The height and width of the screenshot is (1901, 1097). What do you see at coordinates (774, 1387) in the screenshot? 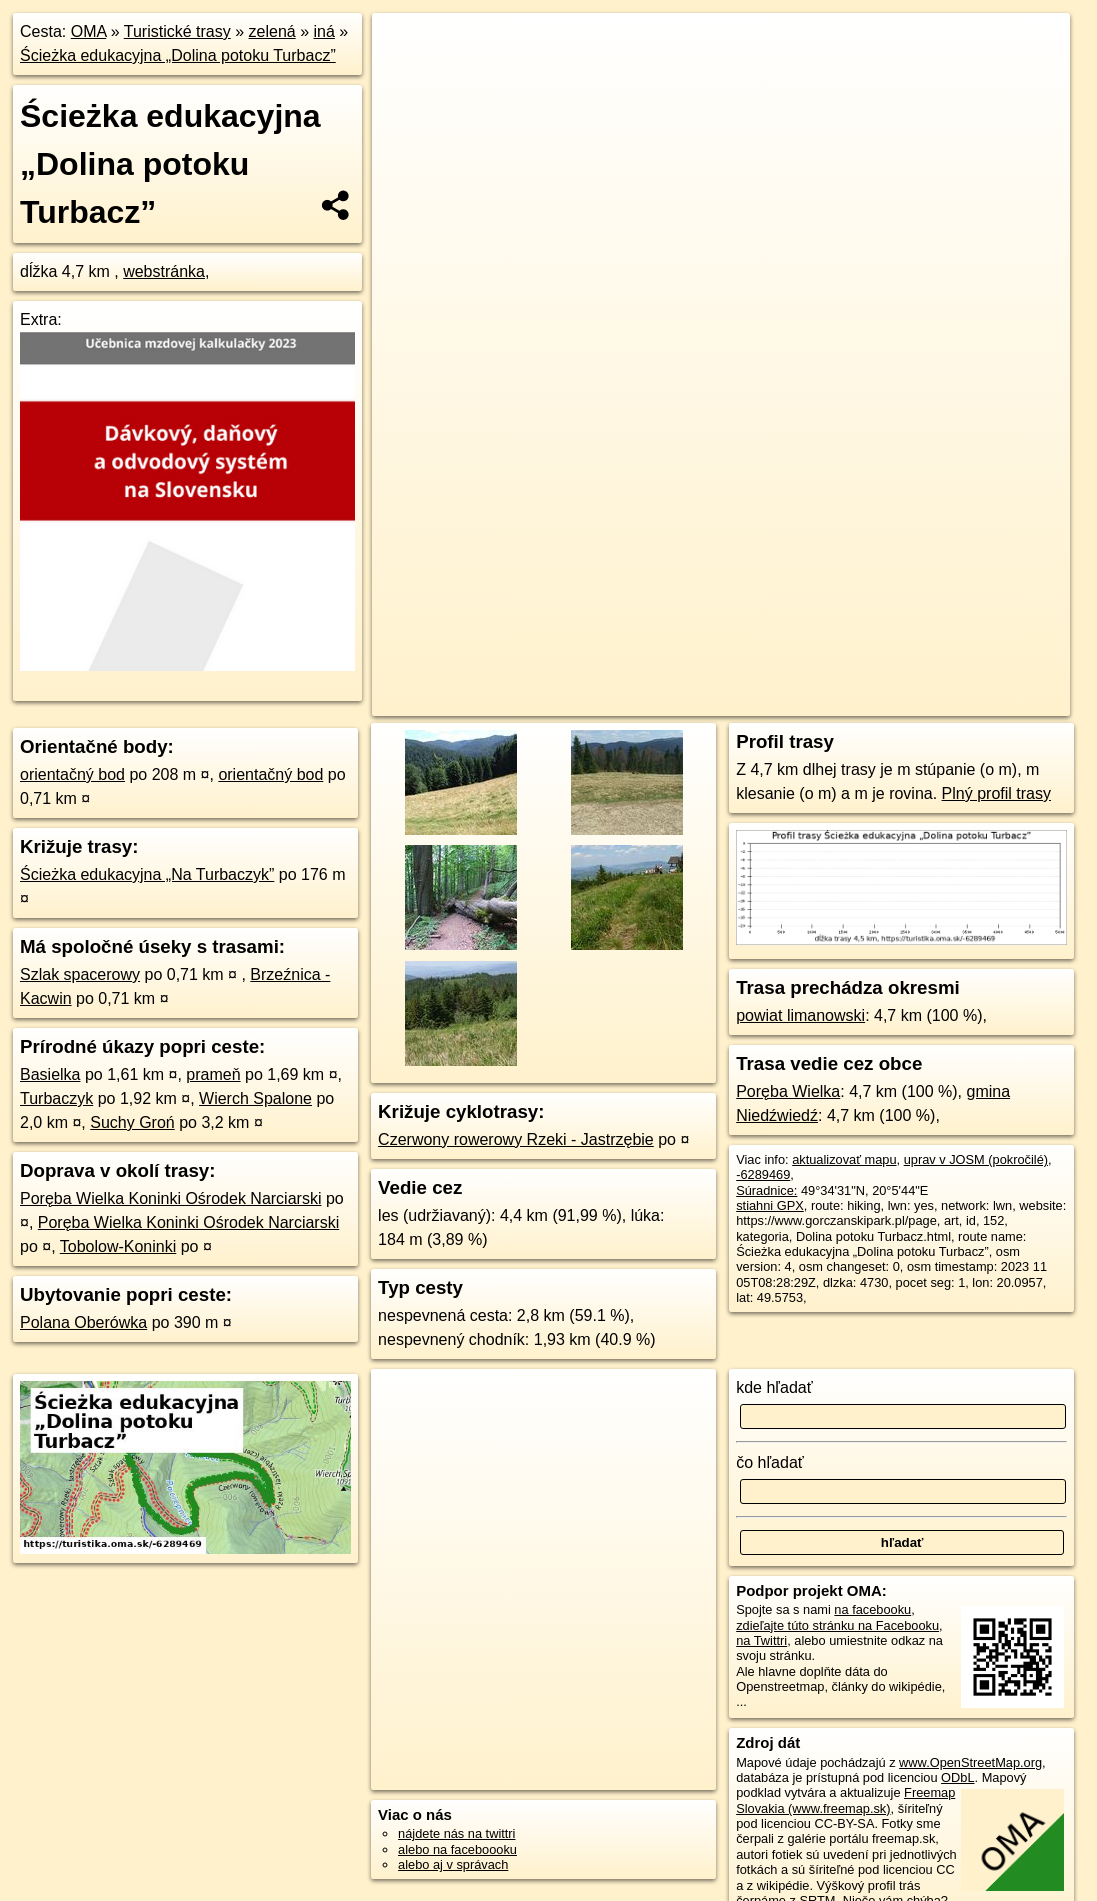
I see `kde hľadať` at bounding box center [774, 1387].